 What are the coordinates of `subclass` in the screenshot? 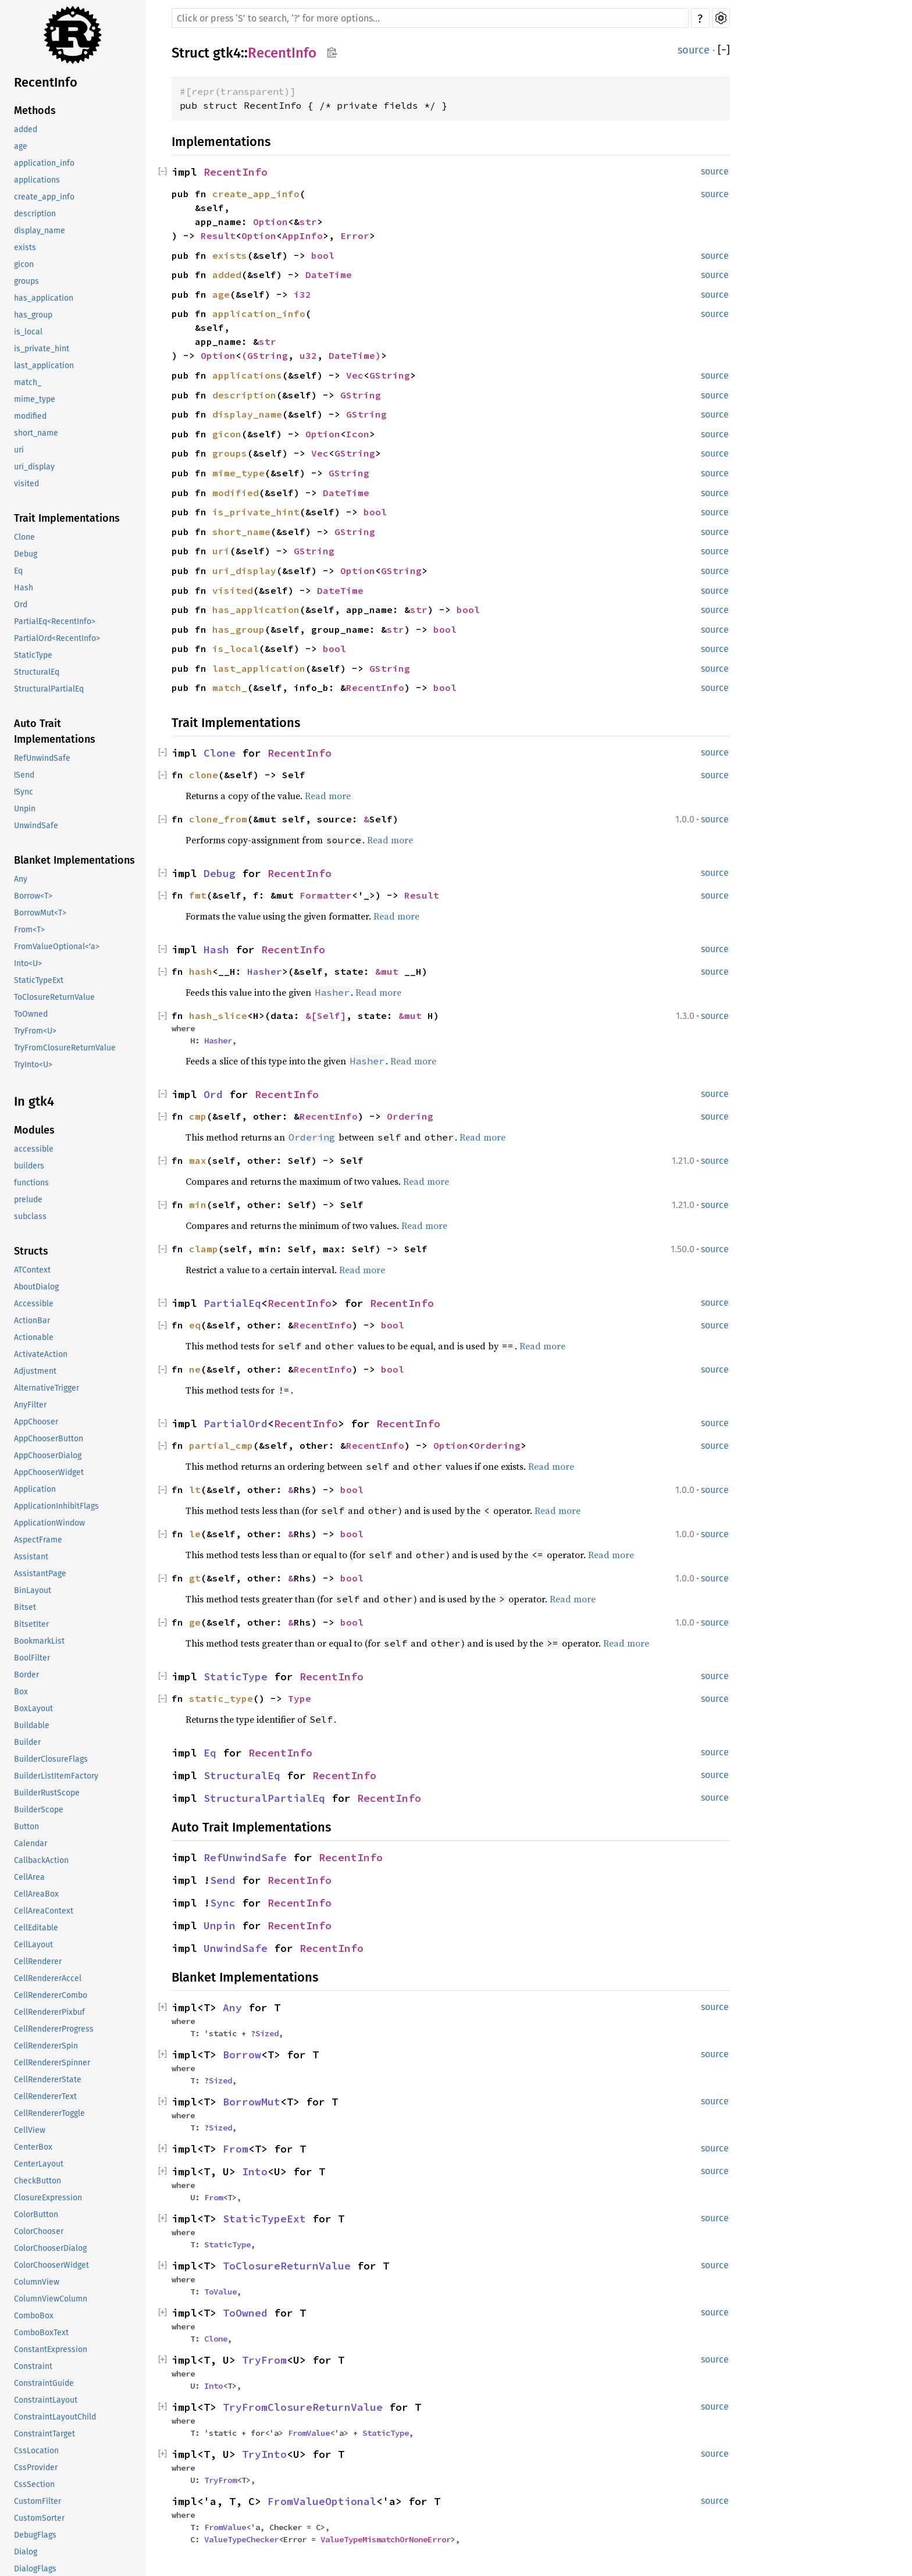 It's located at (30, 1216).